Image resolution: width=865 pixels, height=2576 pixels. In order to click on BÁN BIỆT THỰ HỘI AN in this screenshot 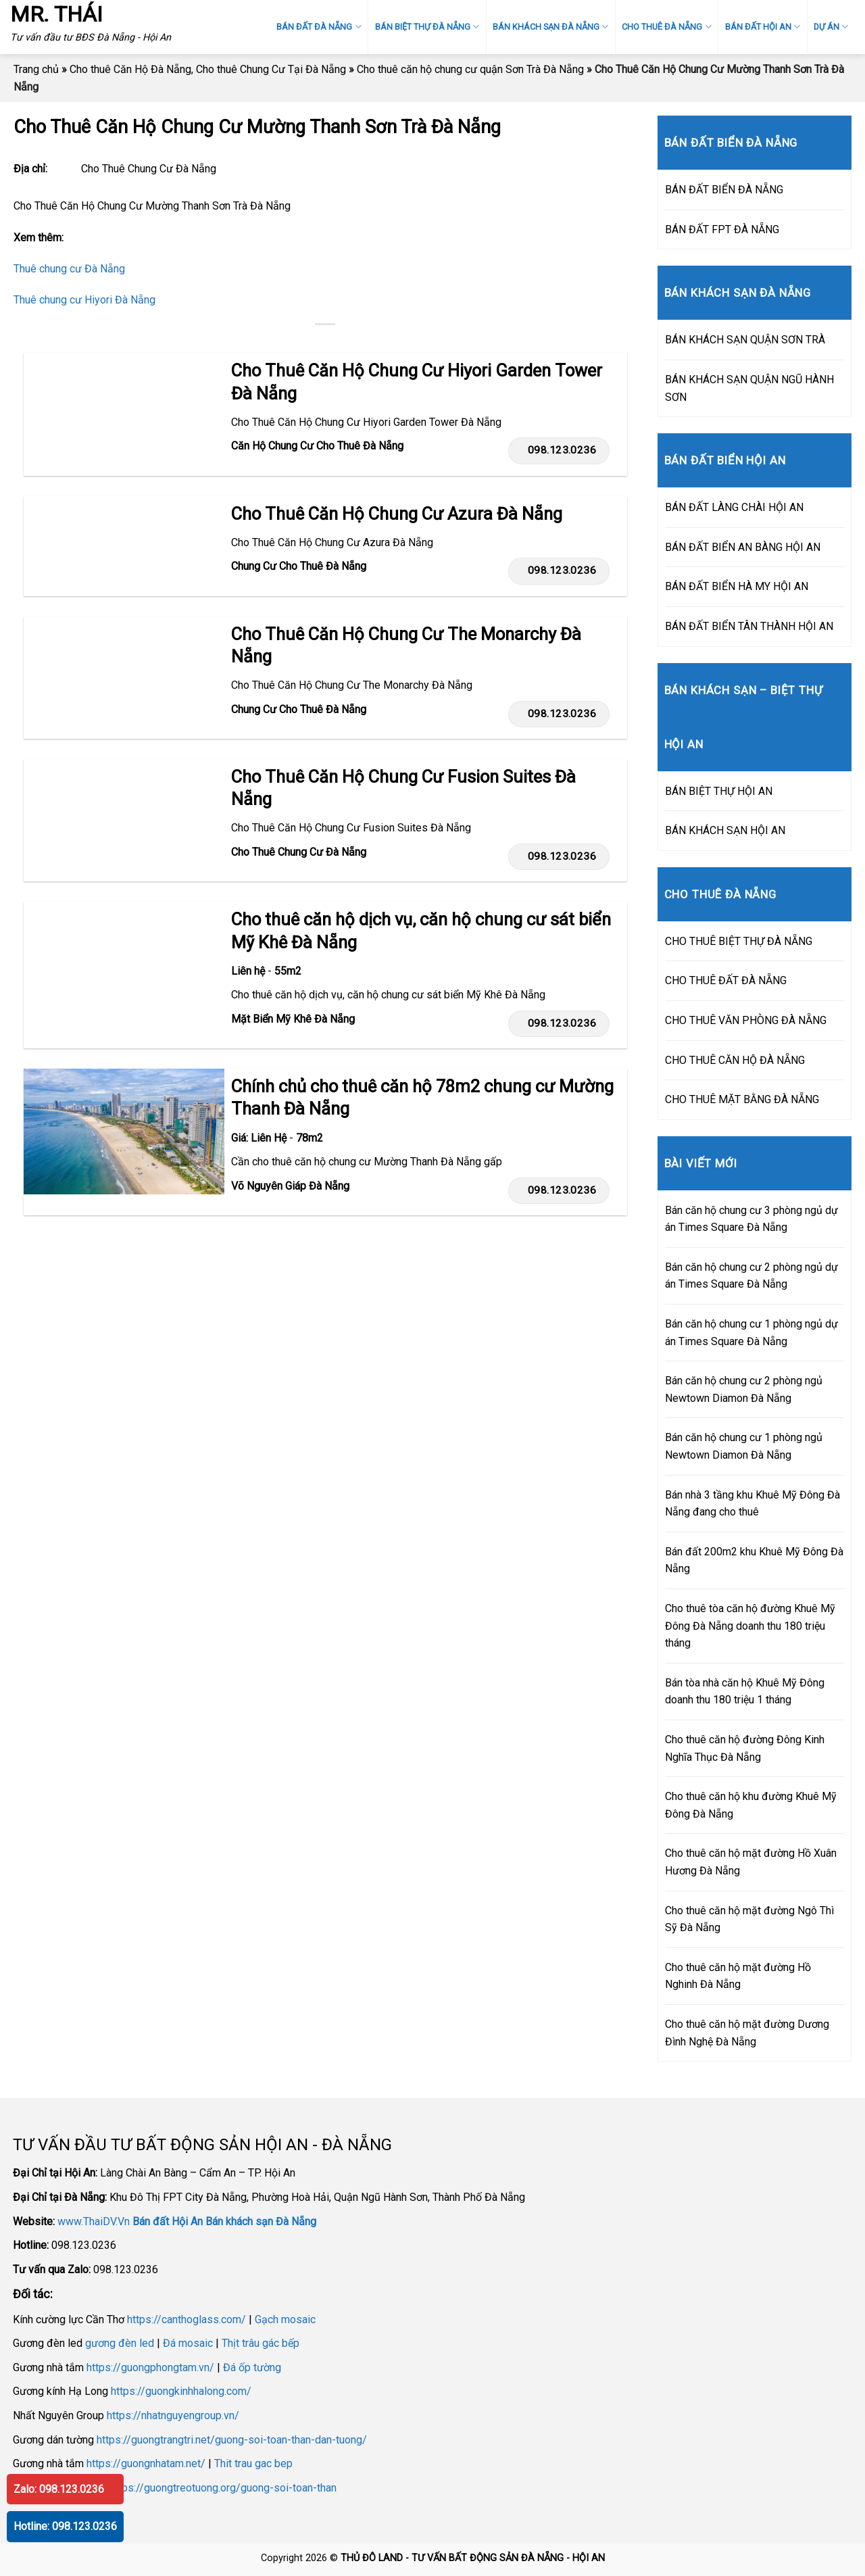, I will do `click(718, 791)`.